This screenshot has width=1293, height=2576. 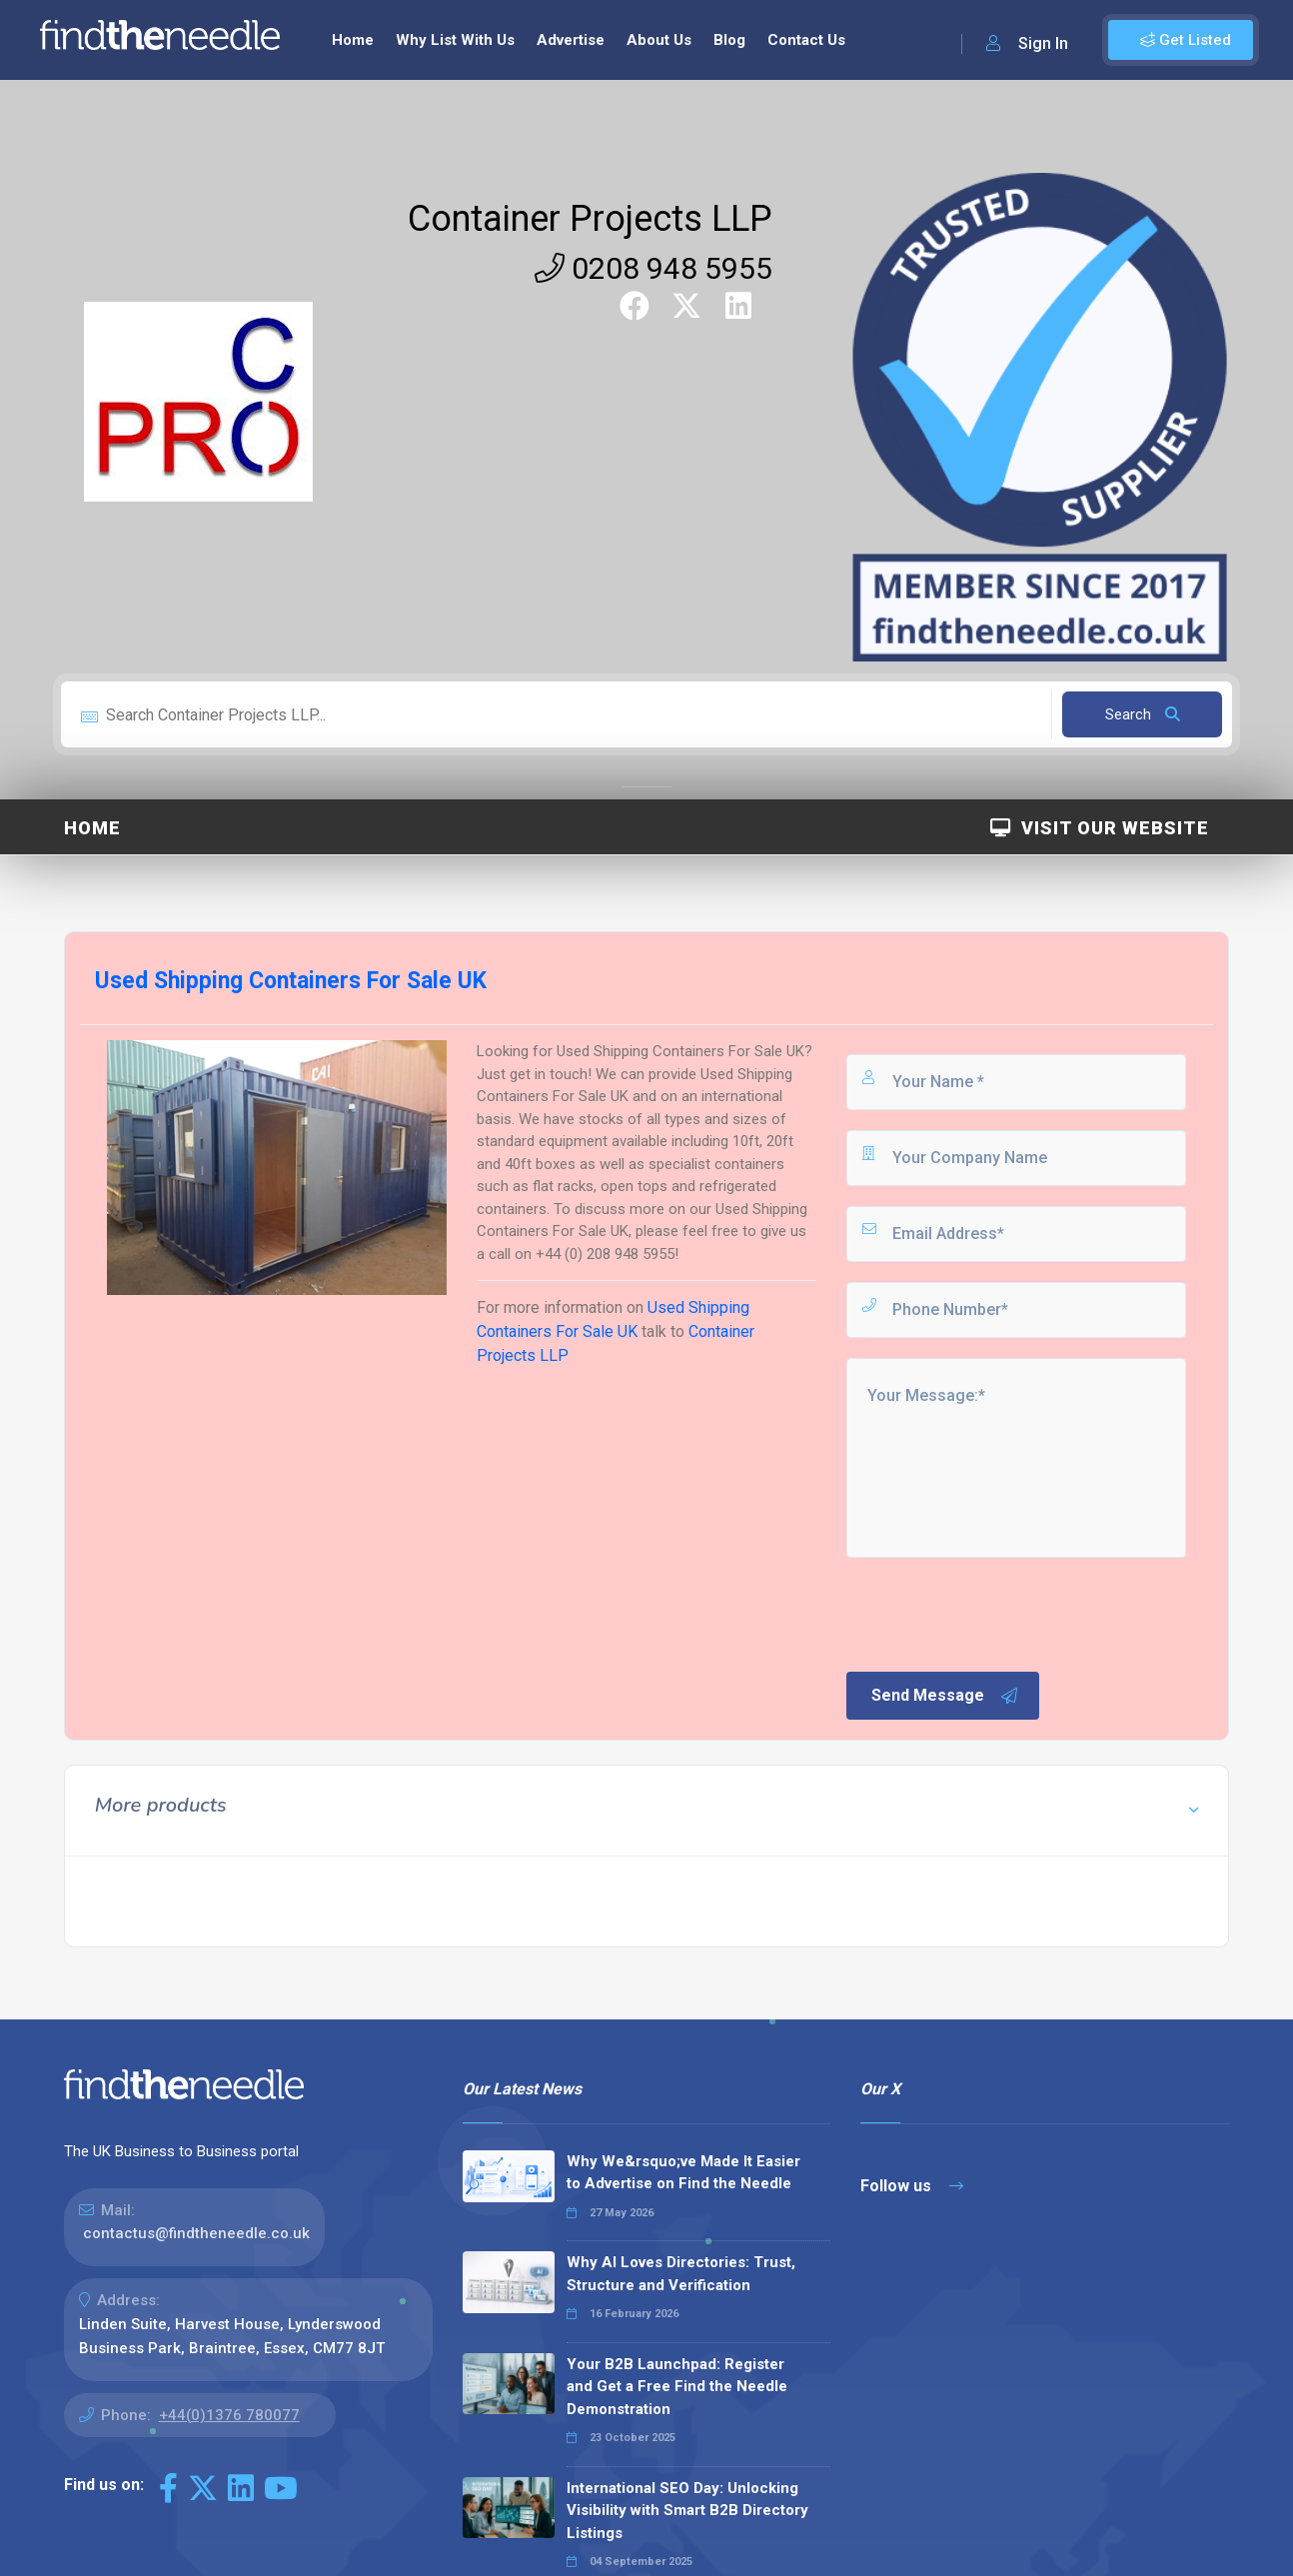 I want to click on Contact Us, so click(x=806, y=40).